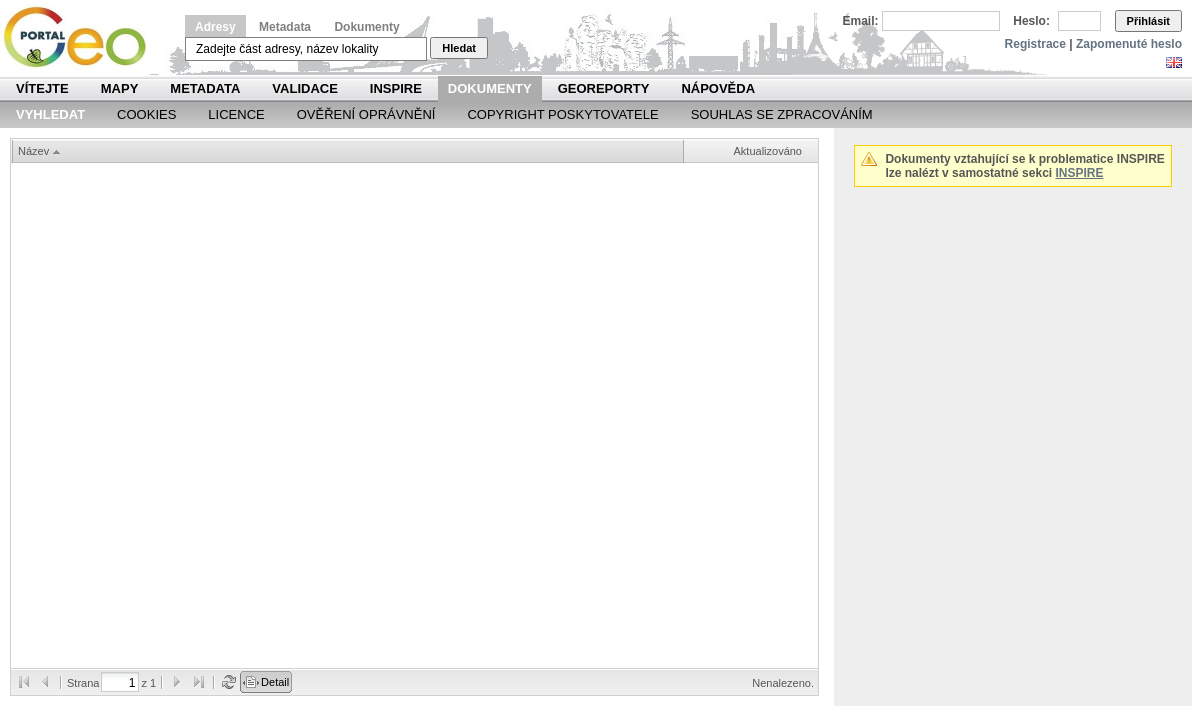 The image size is (1192, 720). I want to click on Georeporty, so click(604, 88).